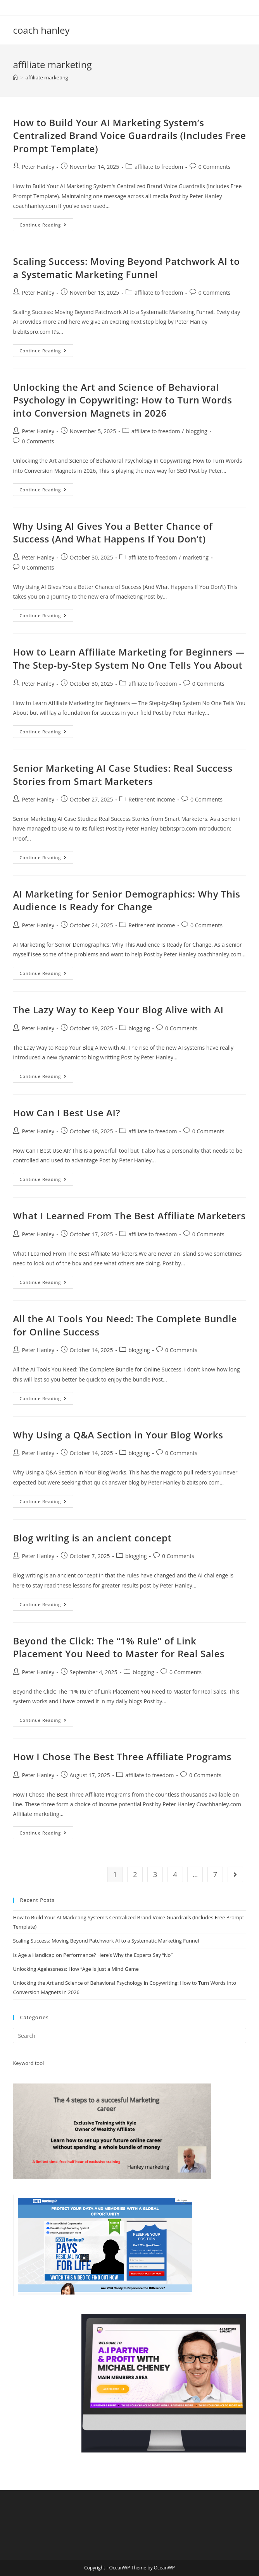 The width and height of the screenshot is (259, 2576). What do you see at coordinates (122, 1756) in the screenshot?
I see `How I Chose The Best Three Affiliate Programs` at bounding box center [122, 1756].